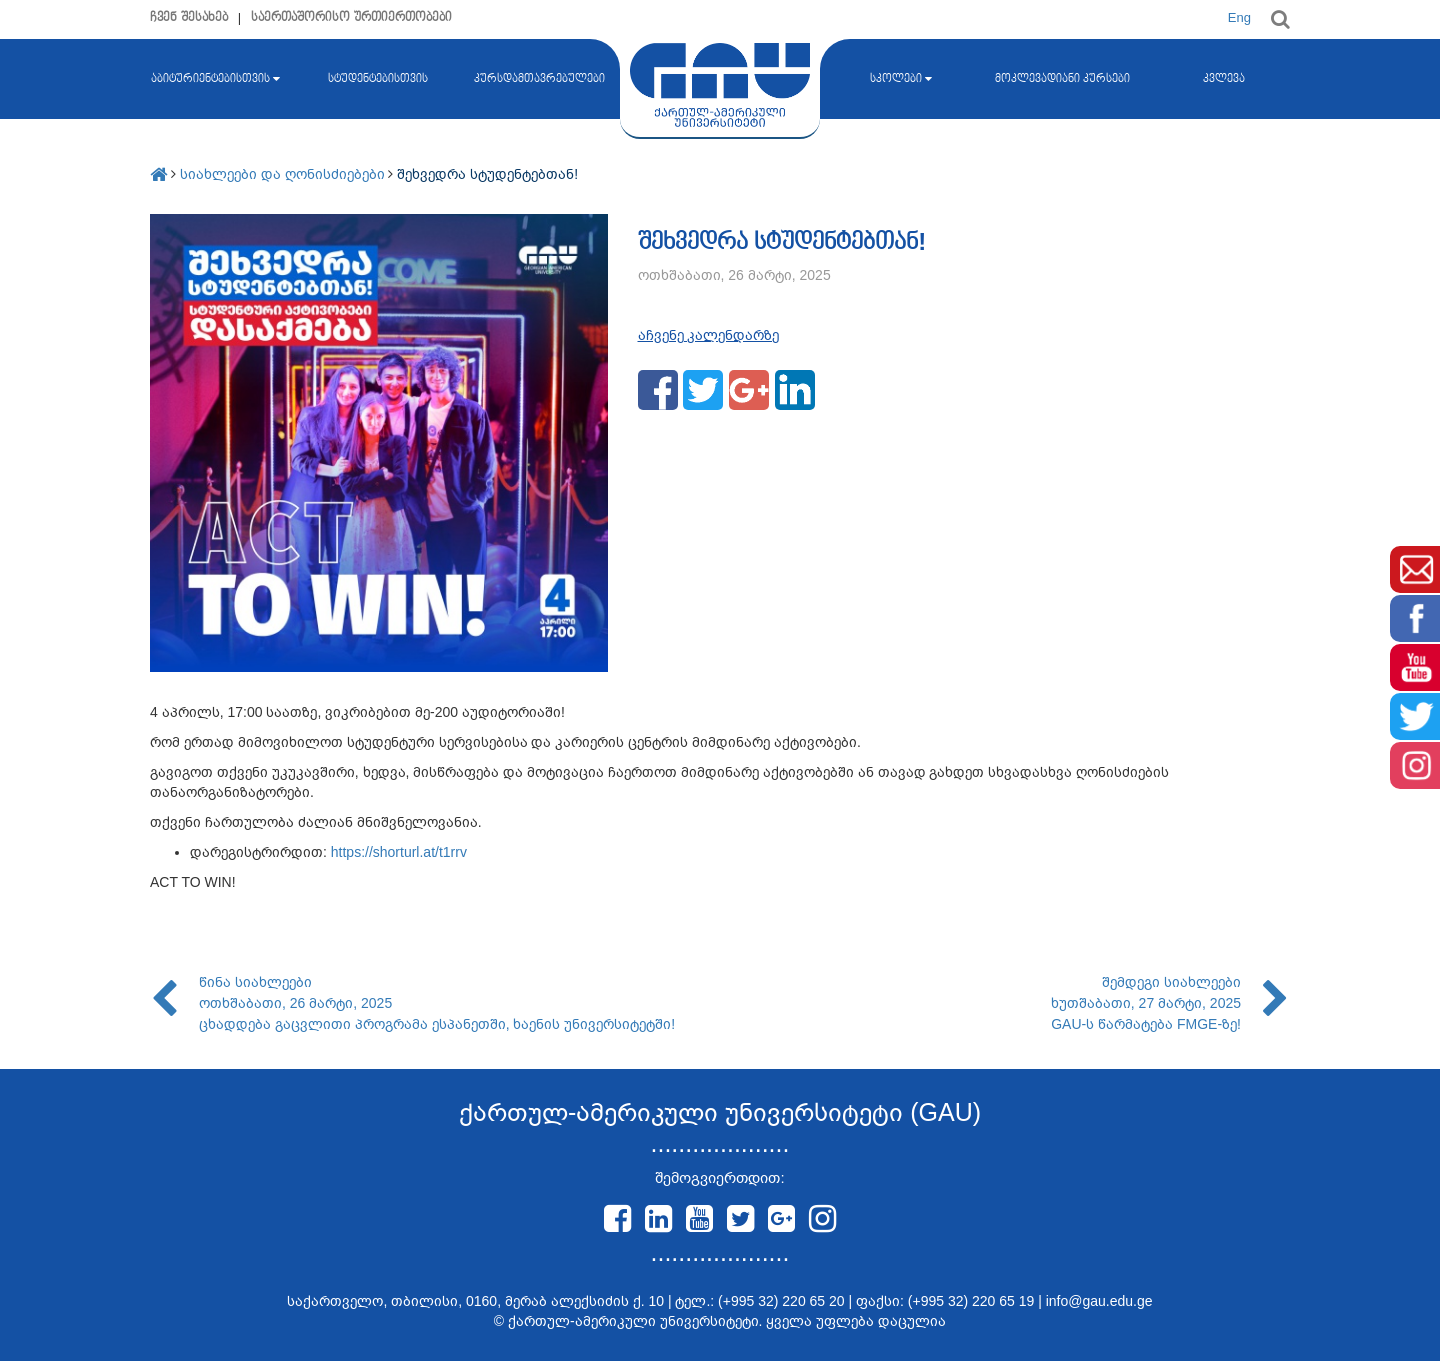 The image size is (1440, 1361). What do you see at coordinates (901, 79) in the screenshot?
I see `სკოლები` at bounding box center [901, 79].